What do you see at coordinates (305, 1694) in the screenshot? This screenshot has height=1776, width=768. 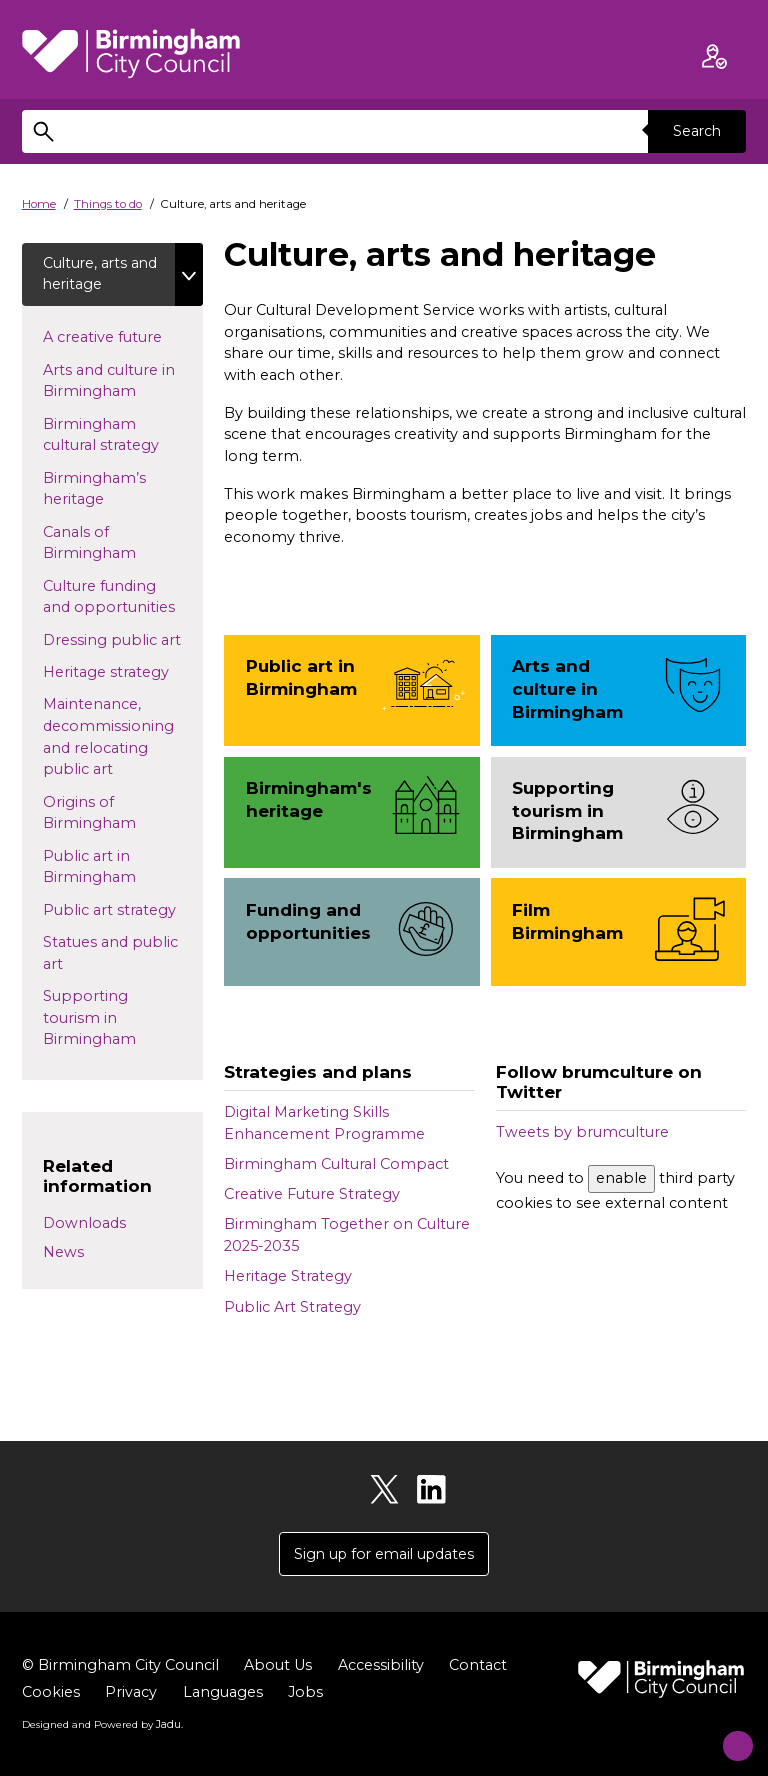 I see `Jobs` at bounding box center [305, 1694].